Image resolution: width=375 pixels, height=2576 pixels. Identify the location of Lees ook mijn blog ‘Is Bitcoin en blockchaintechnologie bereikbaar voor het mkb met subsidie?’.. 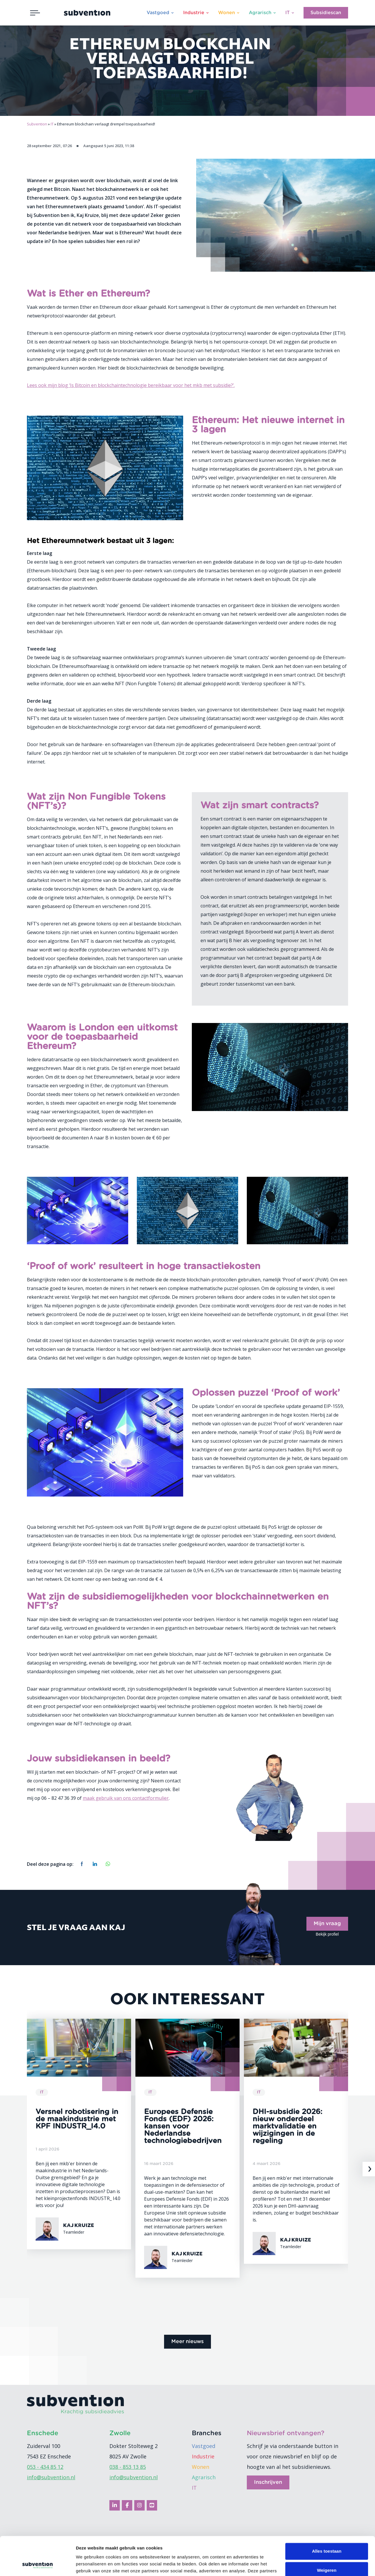
(131, 385).